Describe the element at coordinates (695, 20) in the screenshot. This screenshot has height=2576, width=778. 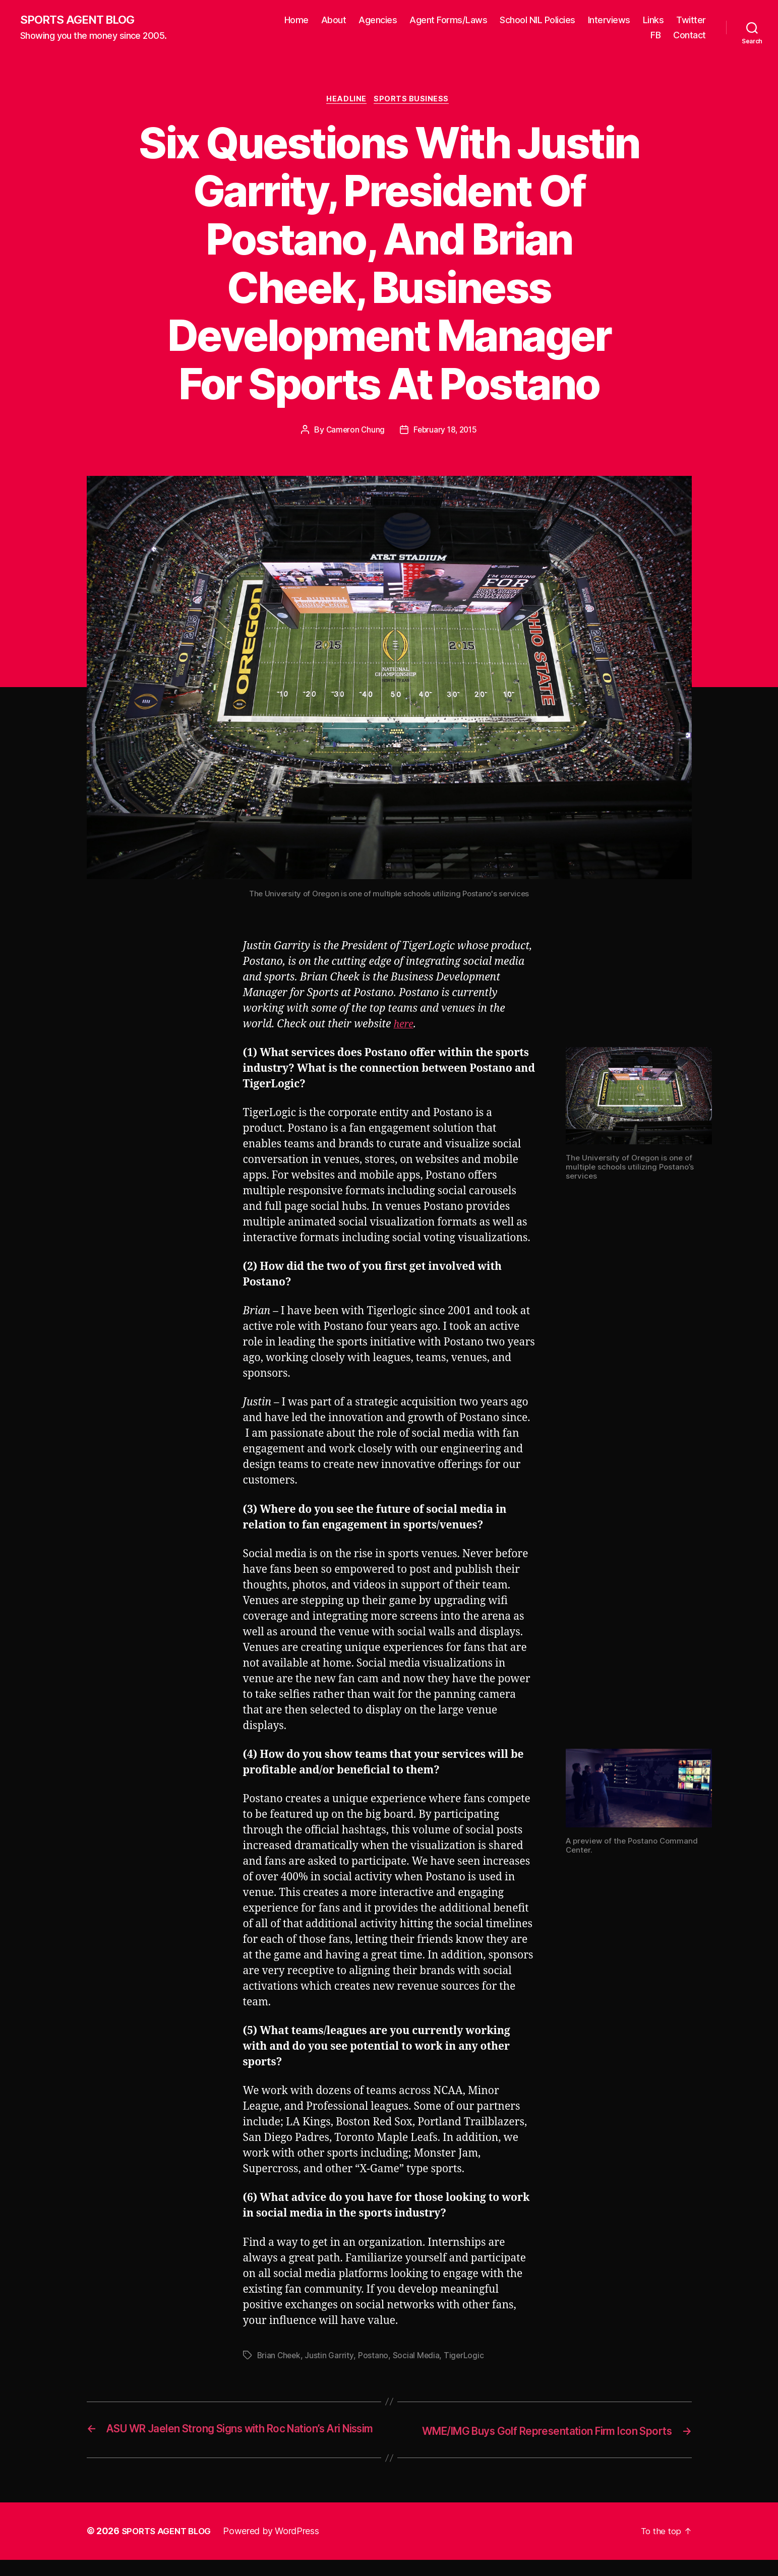
I see `Links` at that location.